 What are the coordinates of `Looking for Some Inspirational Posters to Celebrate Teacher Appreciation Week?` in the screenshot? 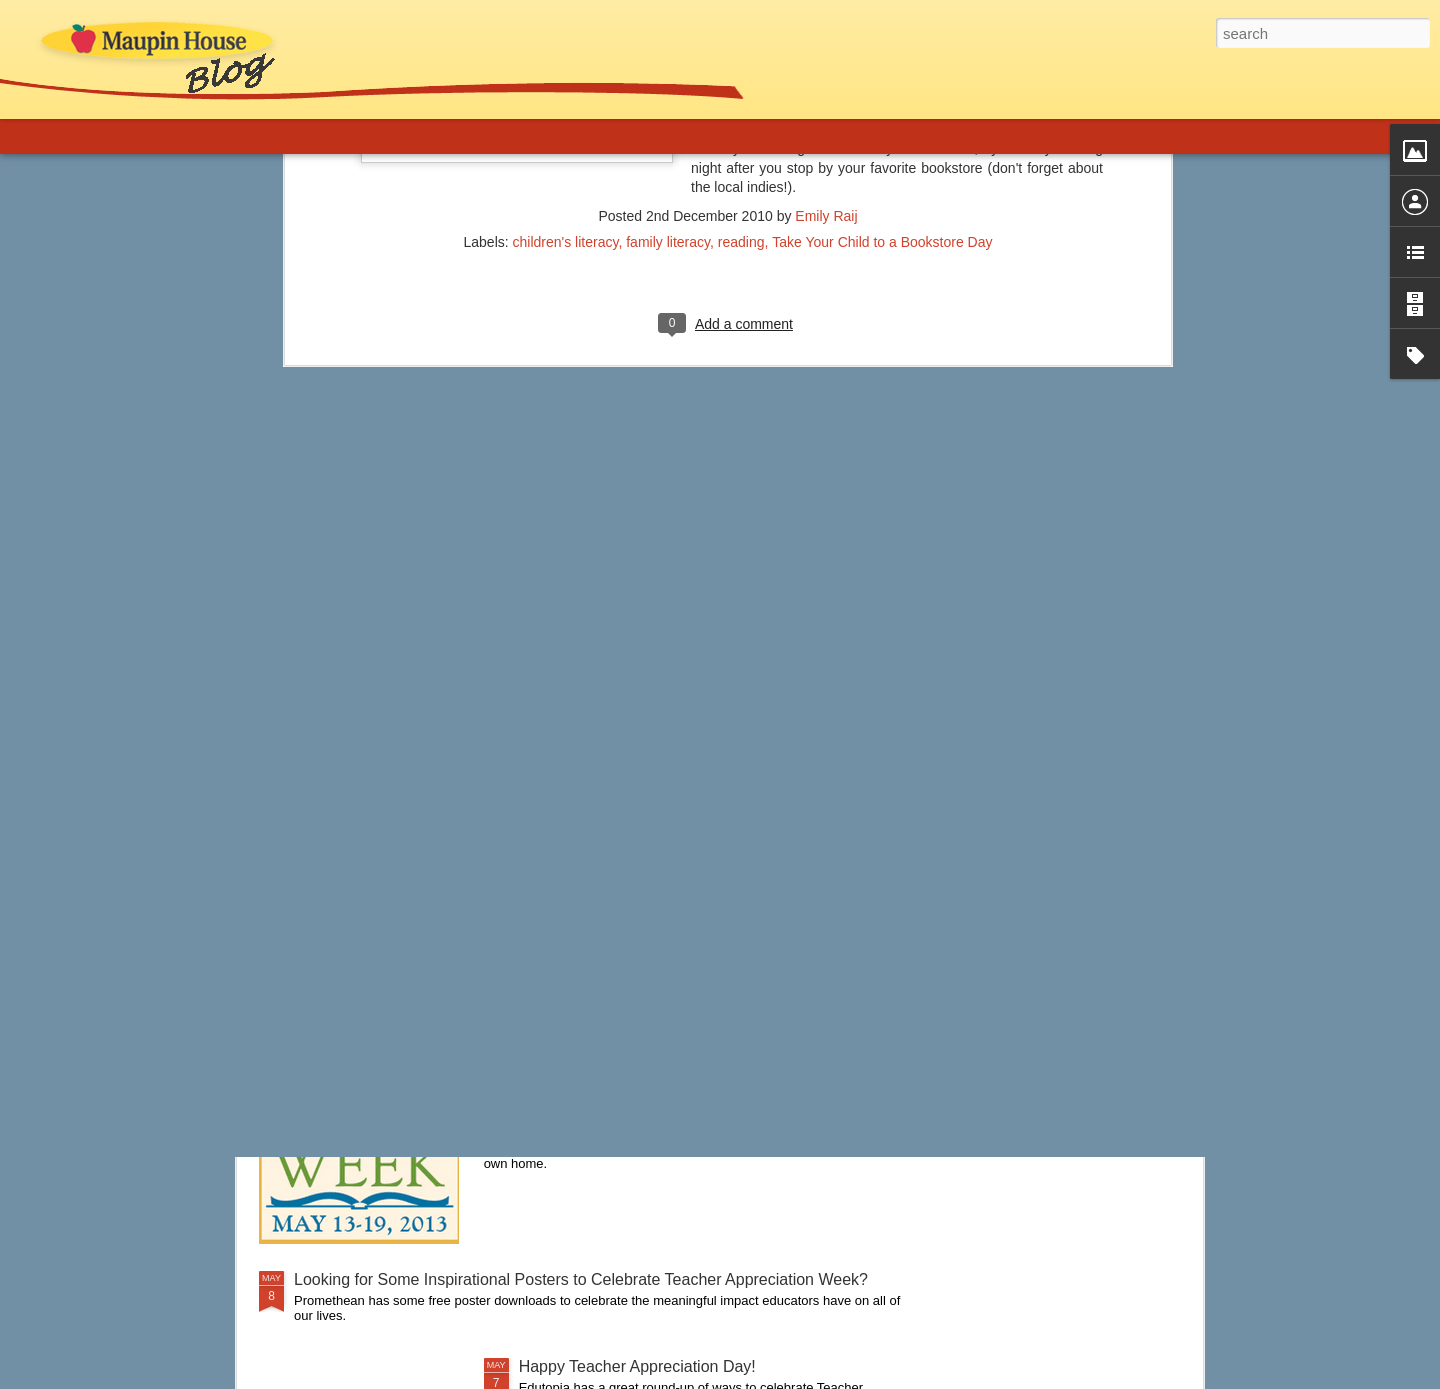 It's located at (581, 1279).